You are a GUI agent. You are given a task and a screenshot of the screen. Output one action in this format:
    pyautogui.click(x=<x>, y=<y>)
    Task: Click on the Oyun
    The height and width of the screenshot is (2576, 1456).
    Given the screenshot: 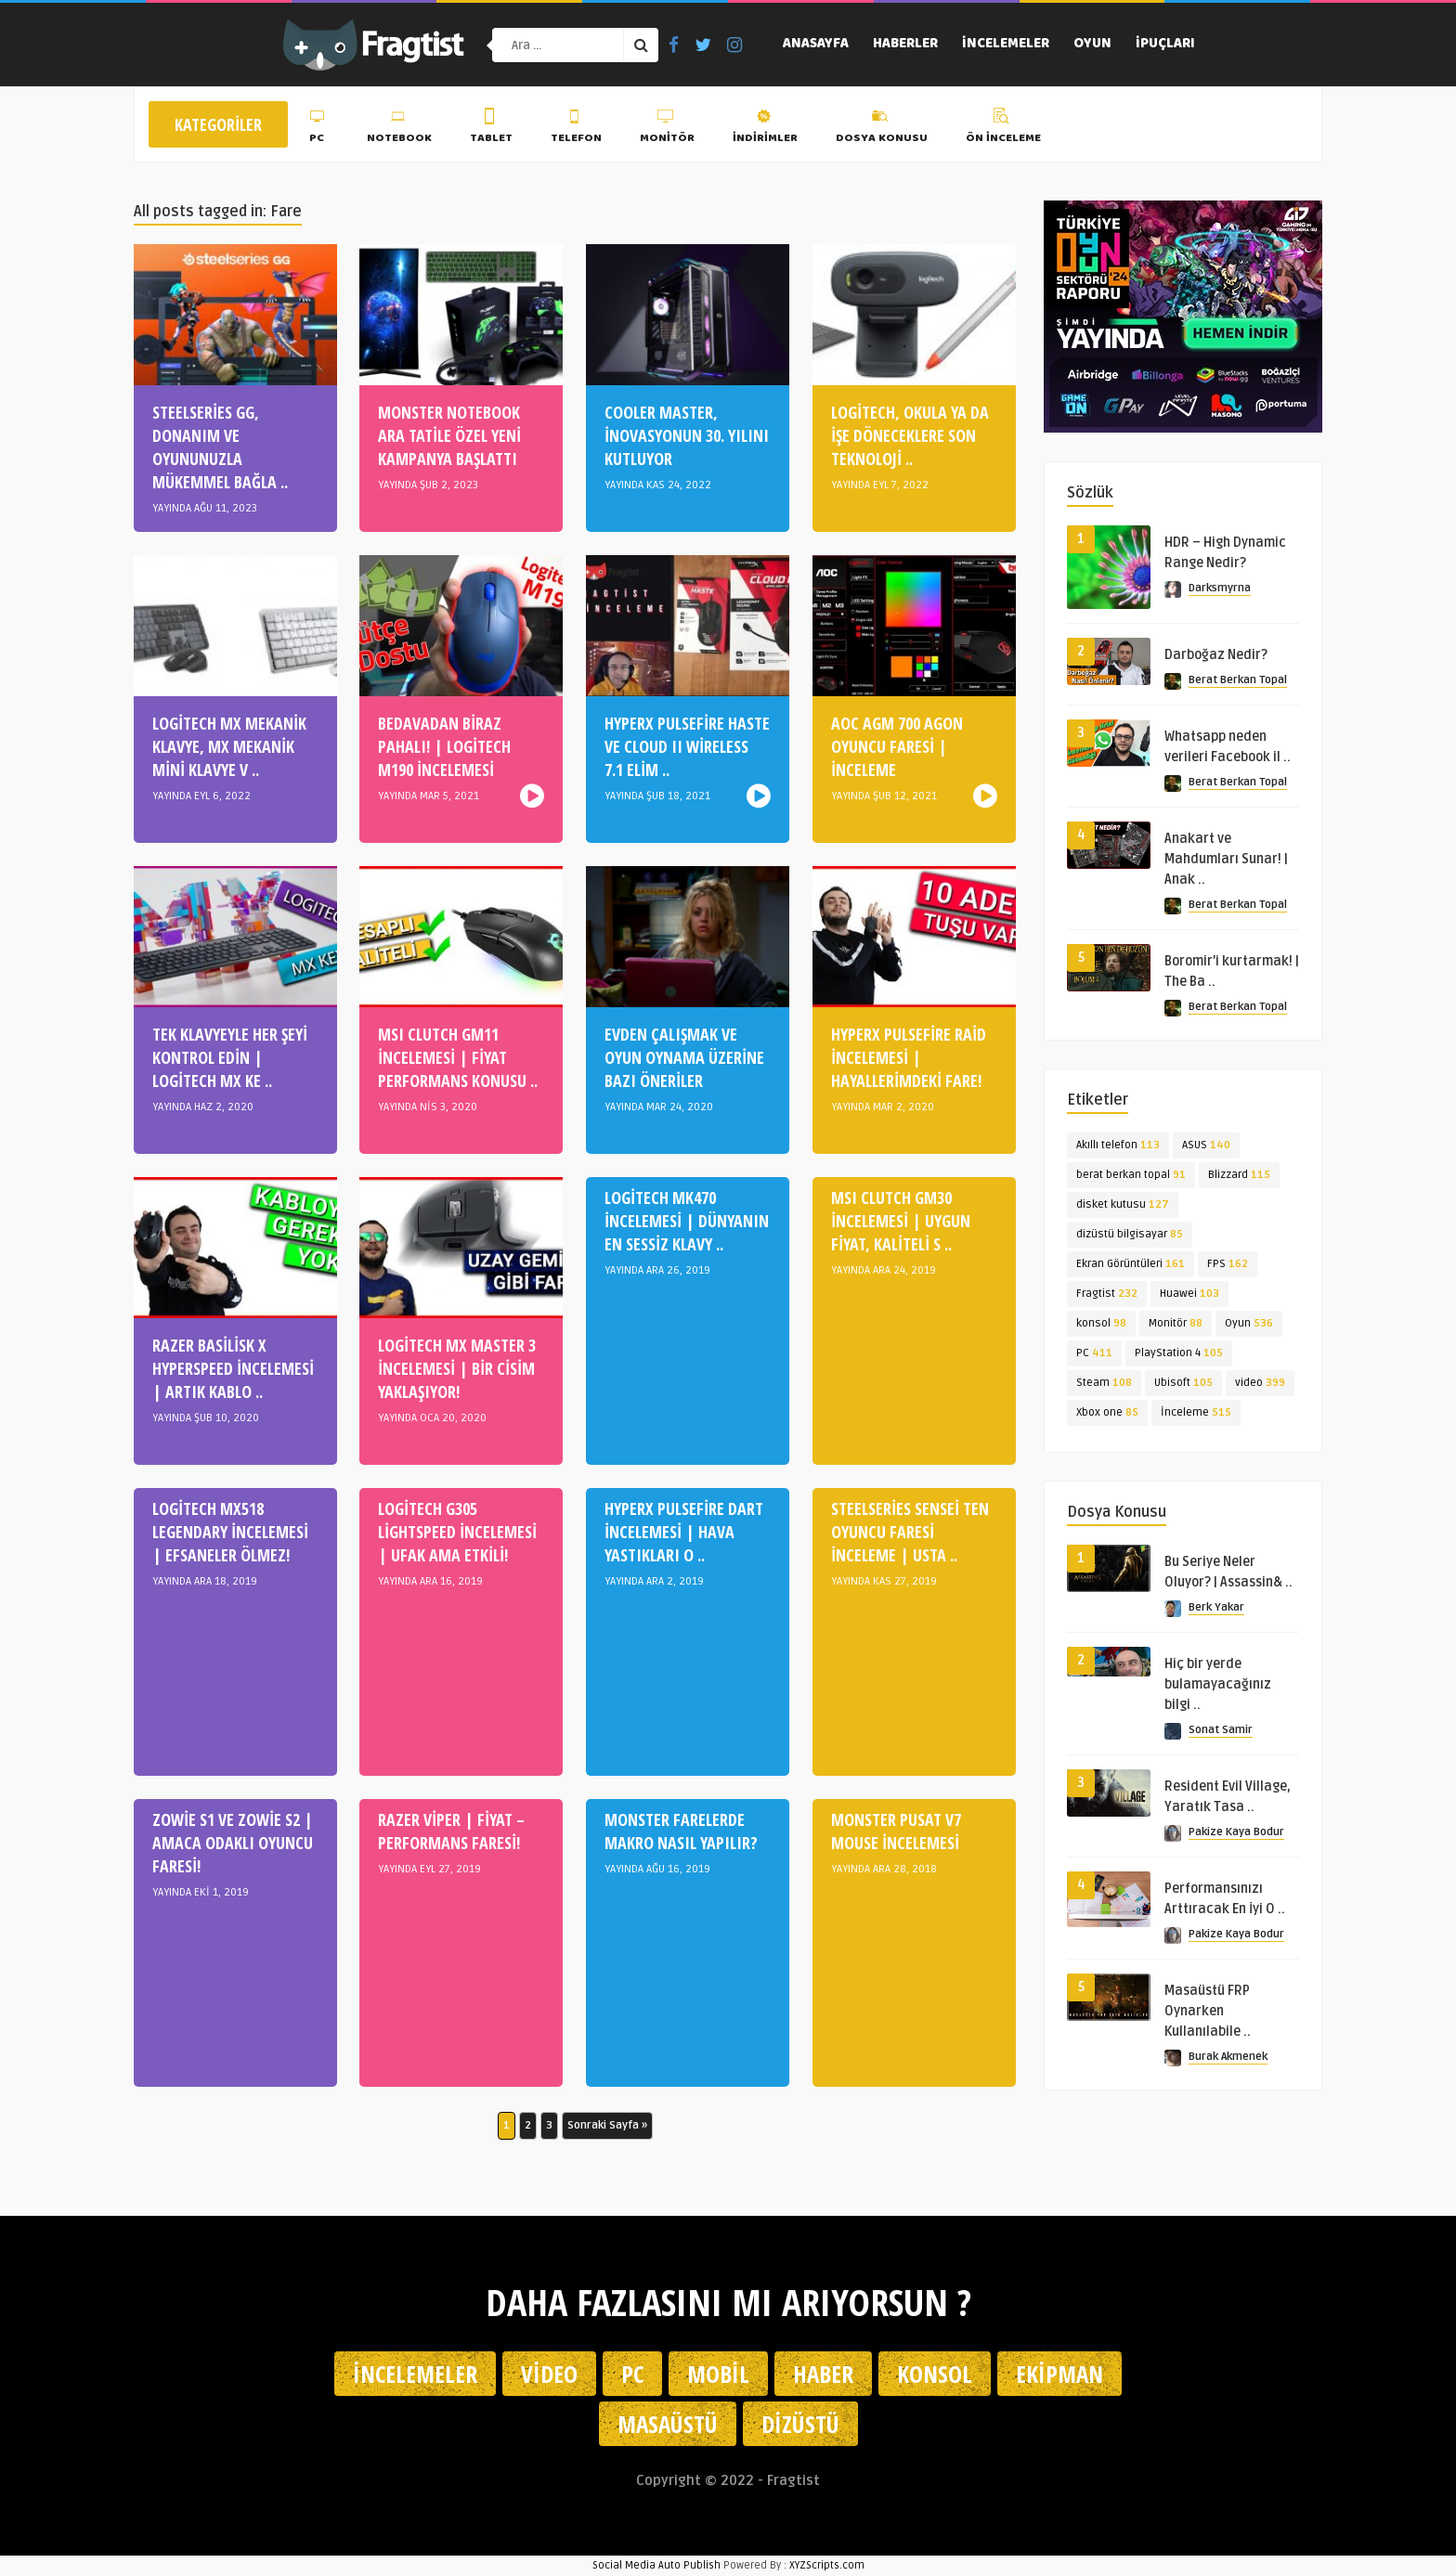 What is the action you would take?
    pyautogui.click(x=1092, y=44)
    